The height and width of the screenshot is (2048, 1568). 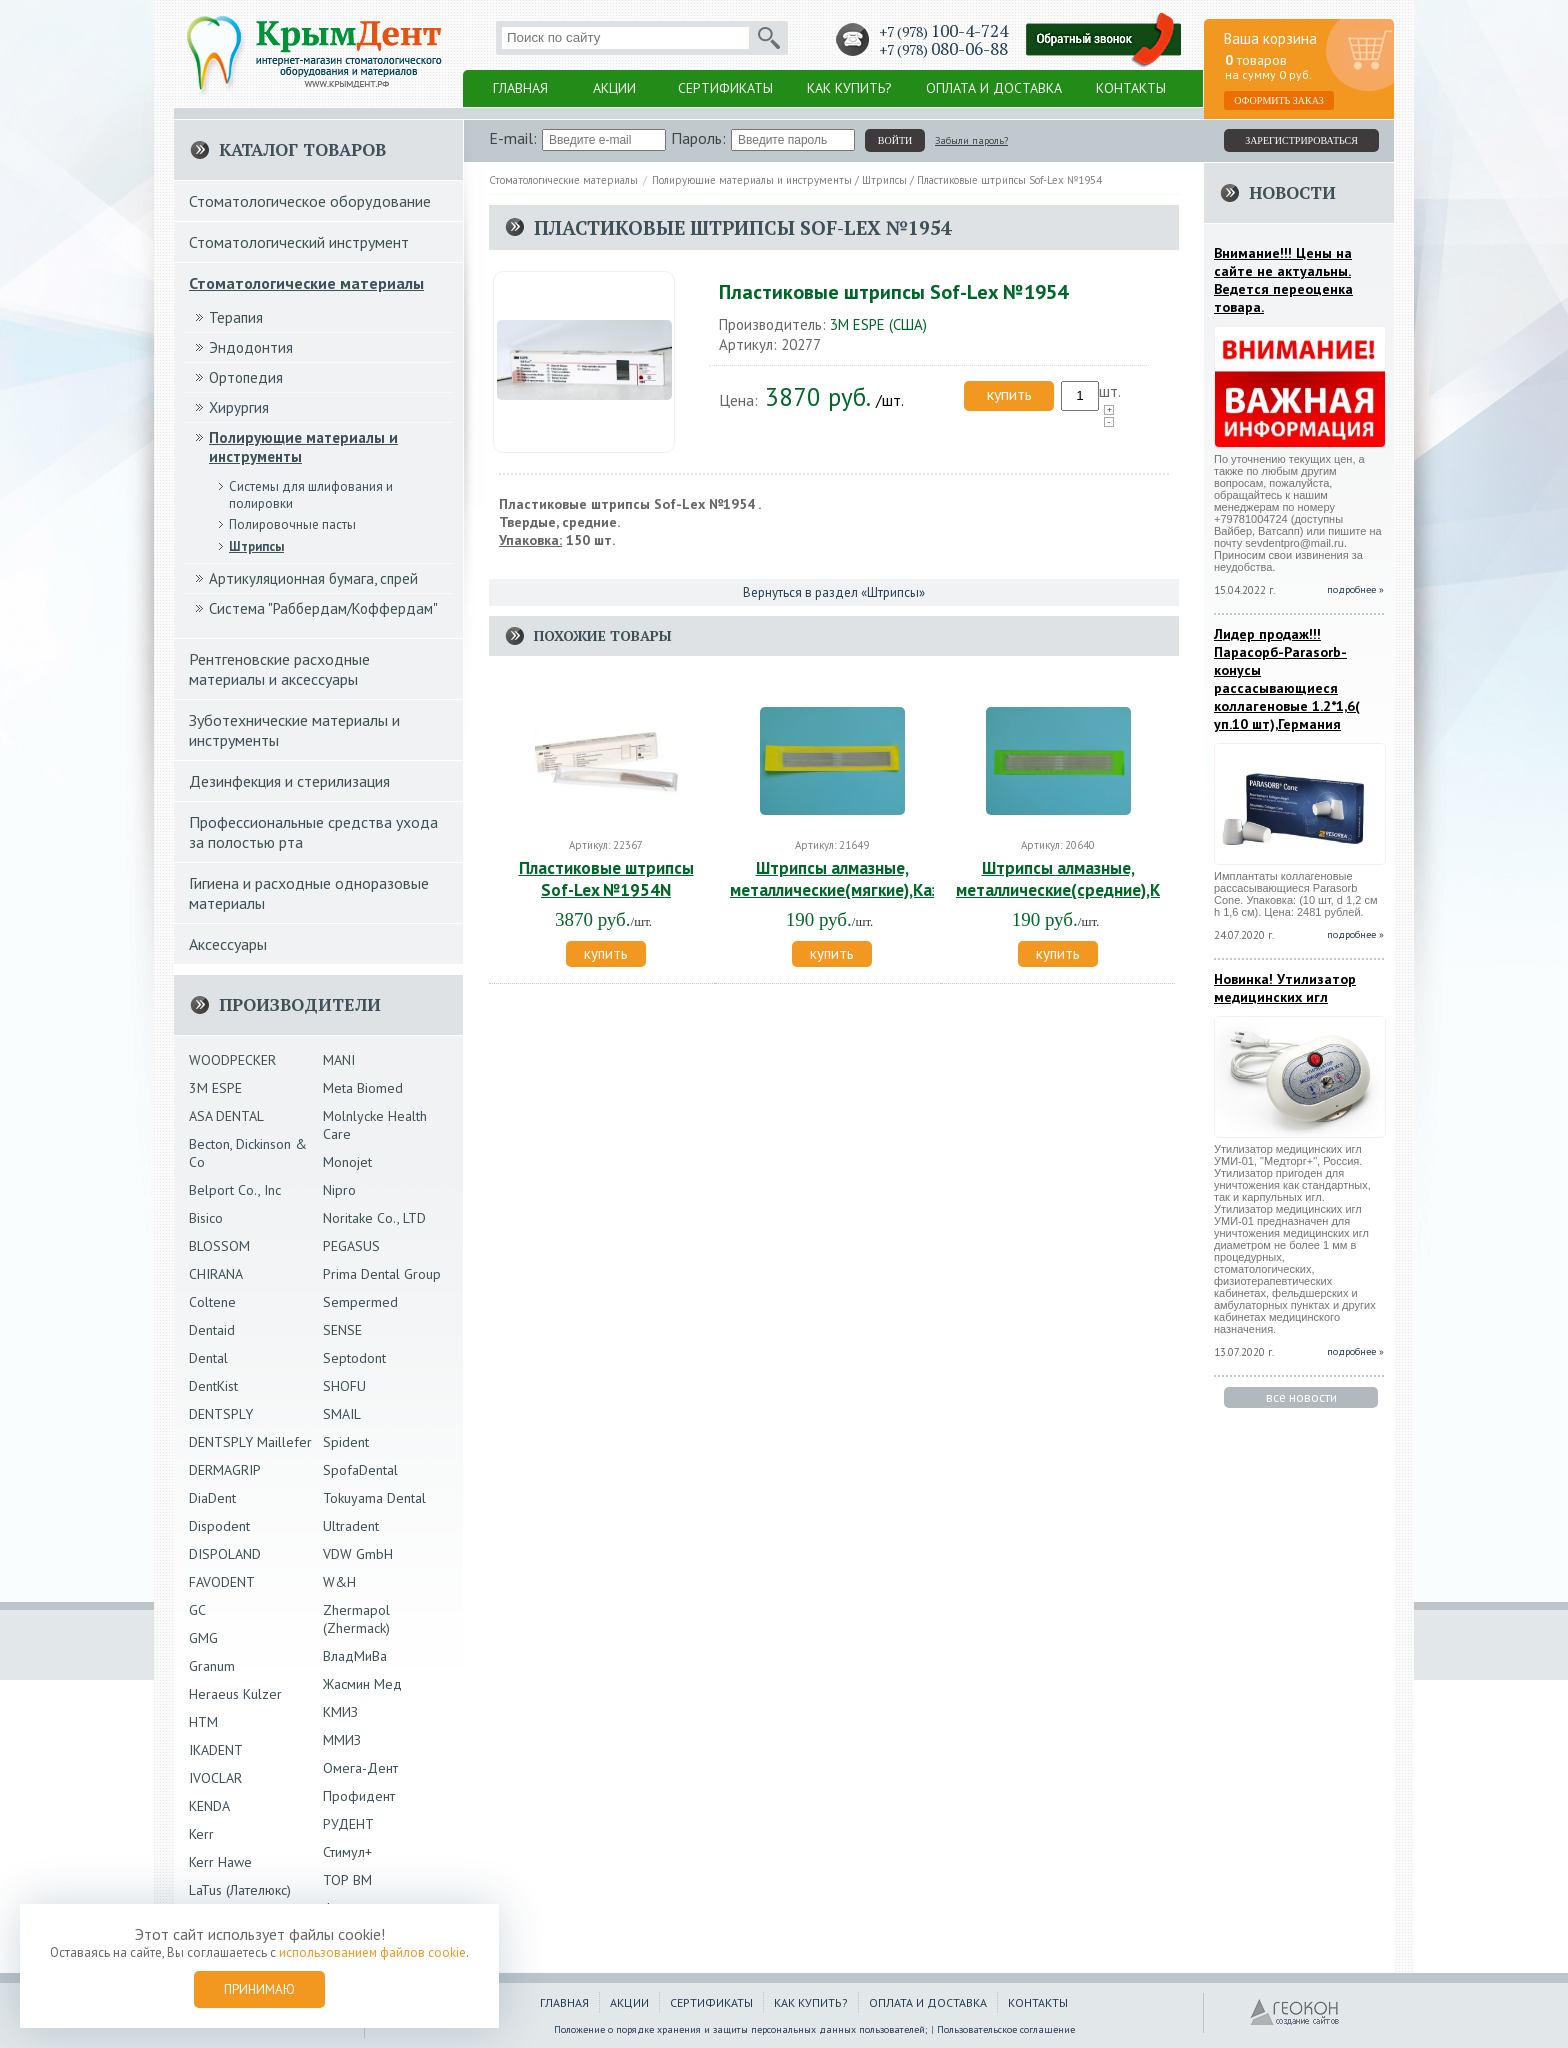 What do you see at coordinates (292, 524) in the screenshot?
I see `Полировочные пасты` at bounding box center [292, 524].